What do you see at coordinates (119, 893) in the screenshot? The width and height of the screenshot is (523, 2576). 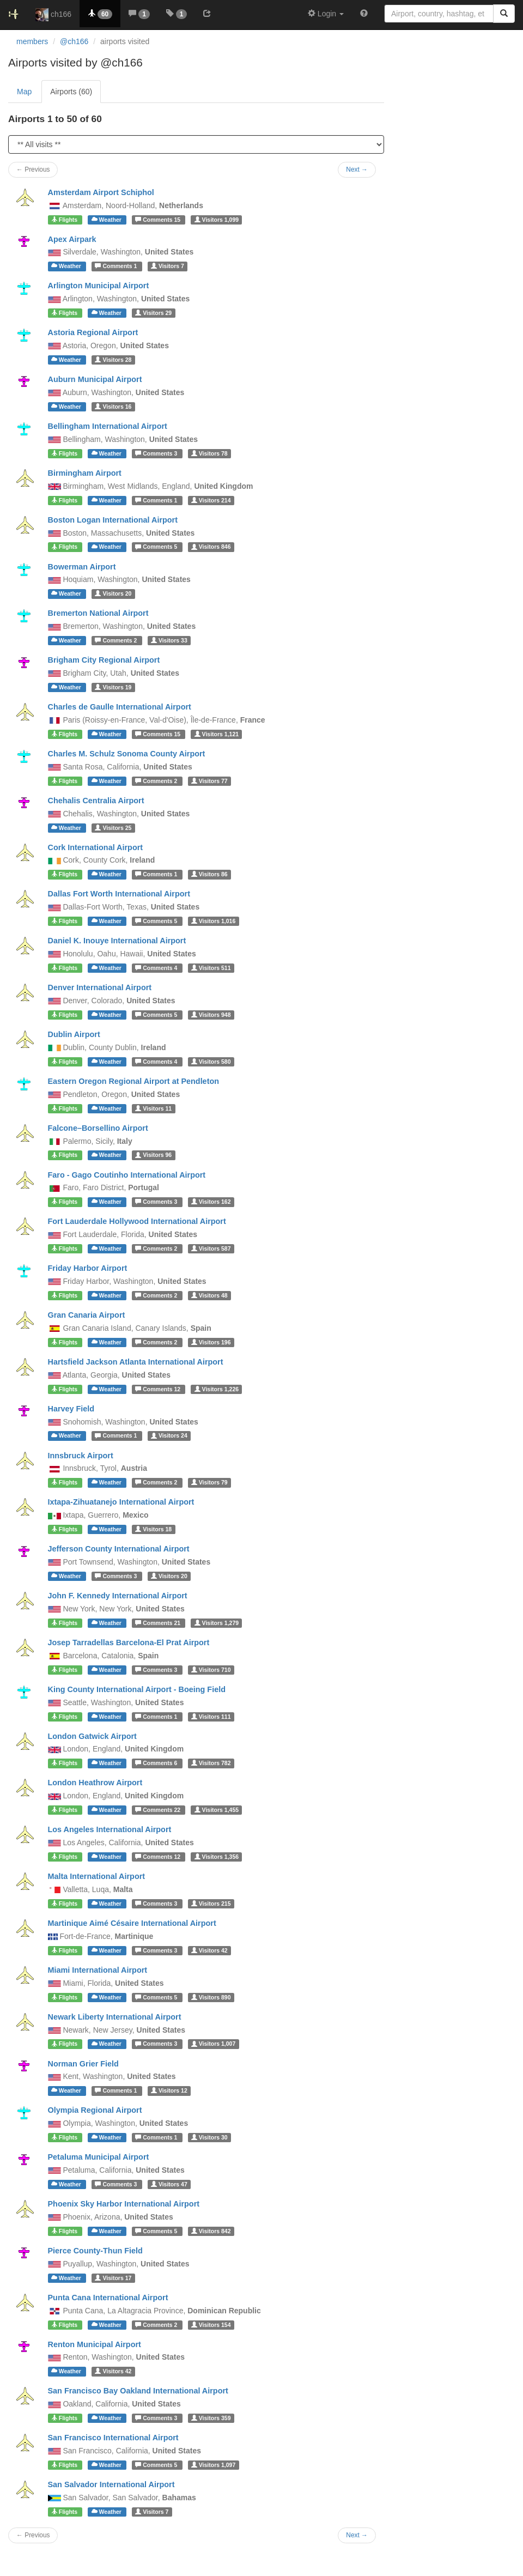 I see `Dallas Fort Worth International Airport` at bounding box center [119, 893].